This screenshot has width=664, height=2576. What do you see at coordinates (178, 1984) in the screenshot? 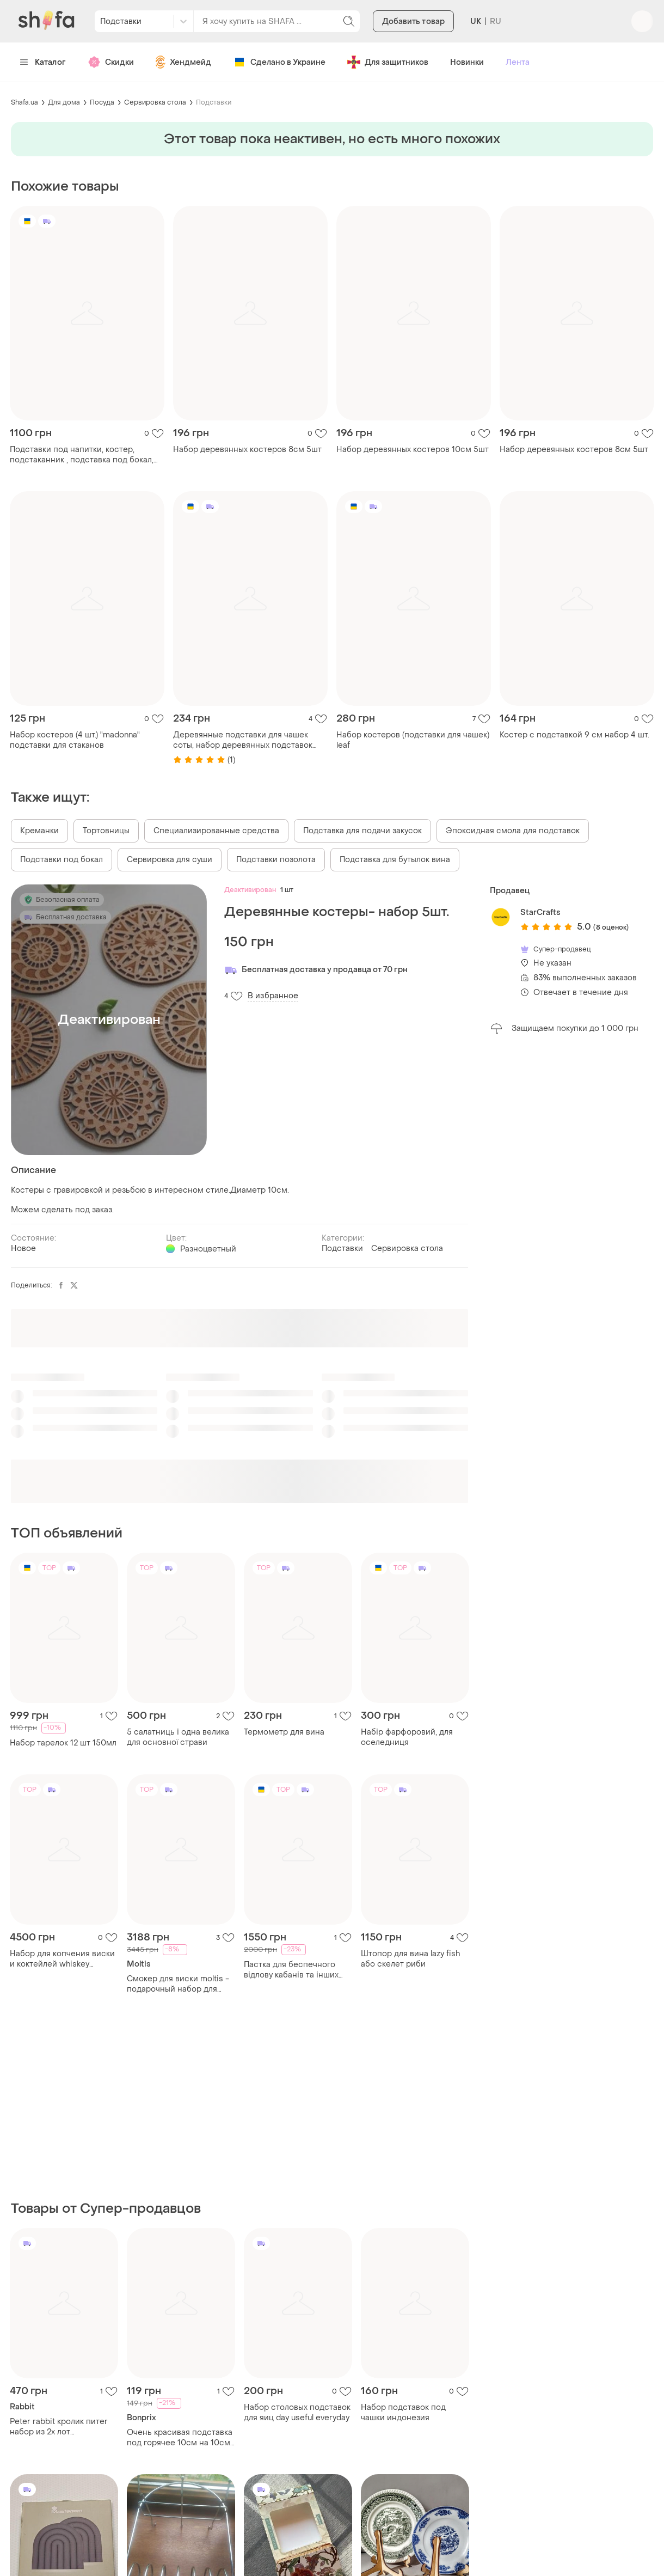
I see `Смокер для виски moltis - подарочный набор для копчения виски и коктейлей в деревянной коробке` at bounding box center [178, 1984].